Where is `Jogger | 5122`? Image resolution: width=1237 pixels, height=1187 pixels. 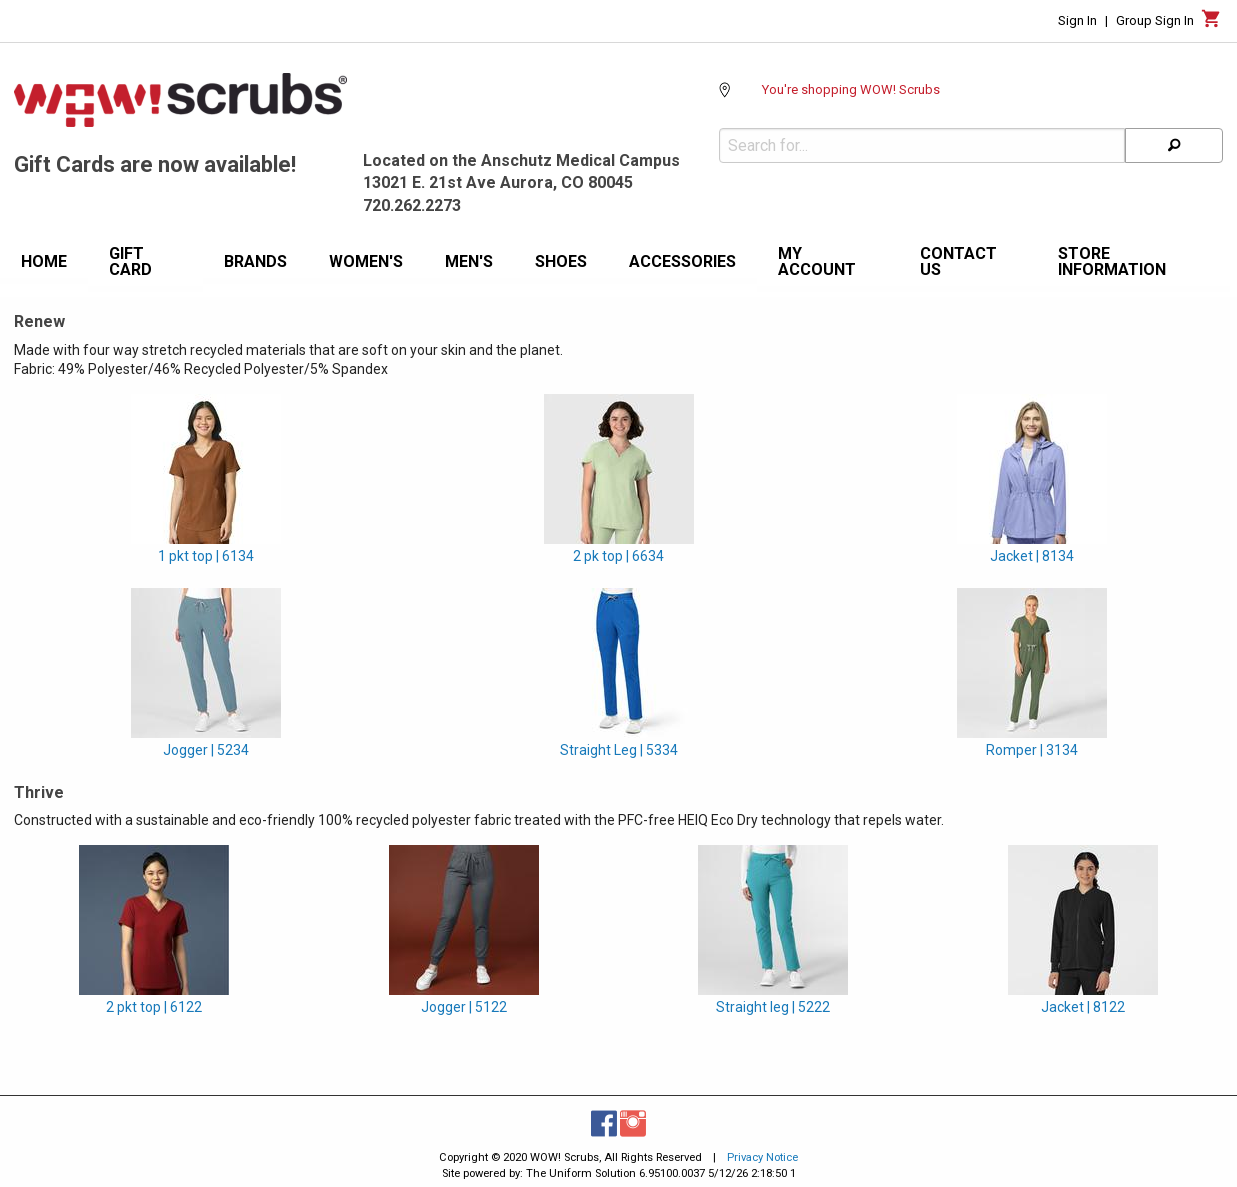 Jogger | 5122 is located at coordinates (464, 1007).